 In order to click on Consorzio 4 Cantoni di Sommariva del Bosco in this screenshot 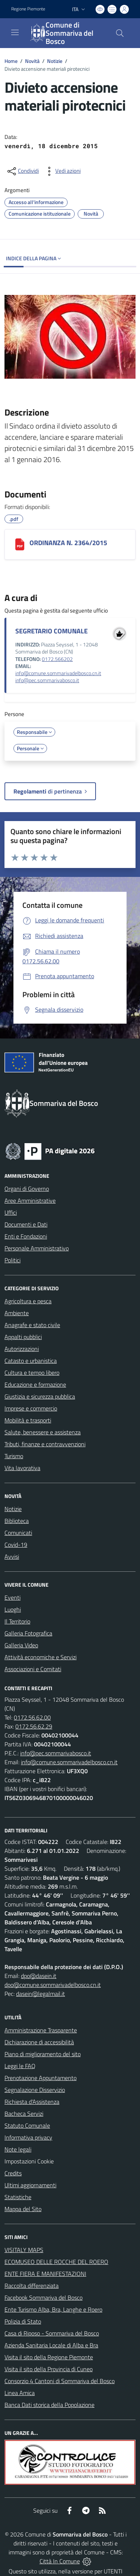, I will do `click(59, 2380)`.